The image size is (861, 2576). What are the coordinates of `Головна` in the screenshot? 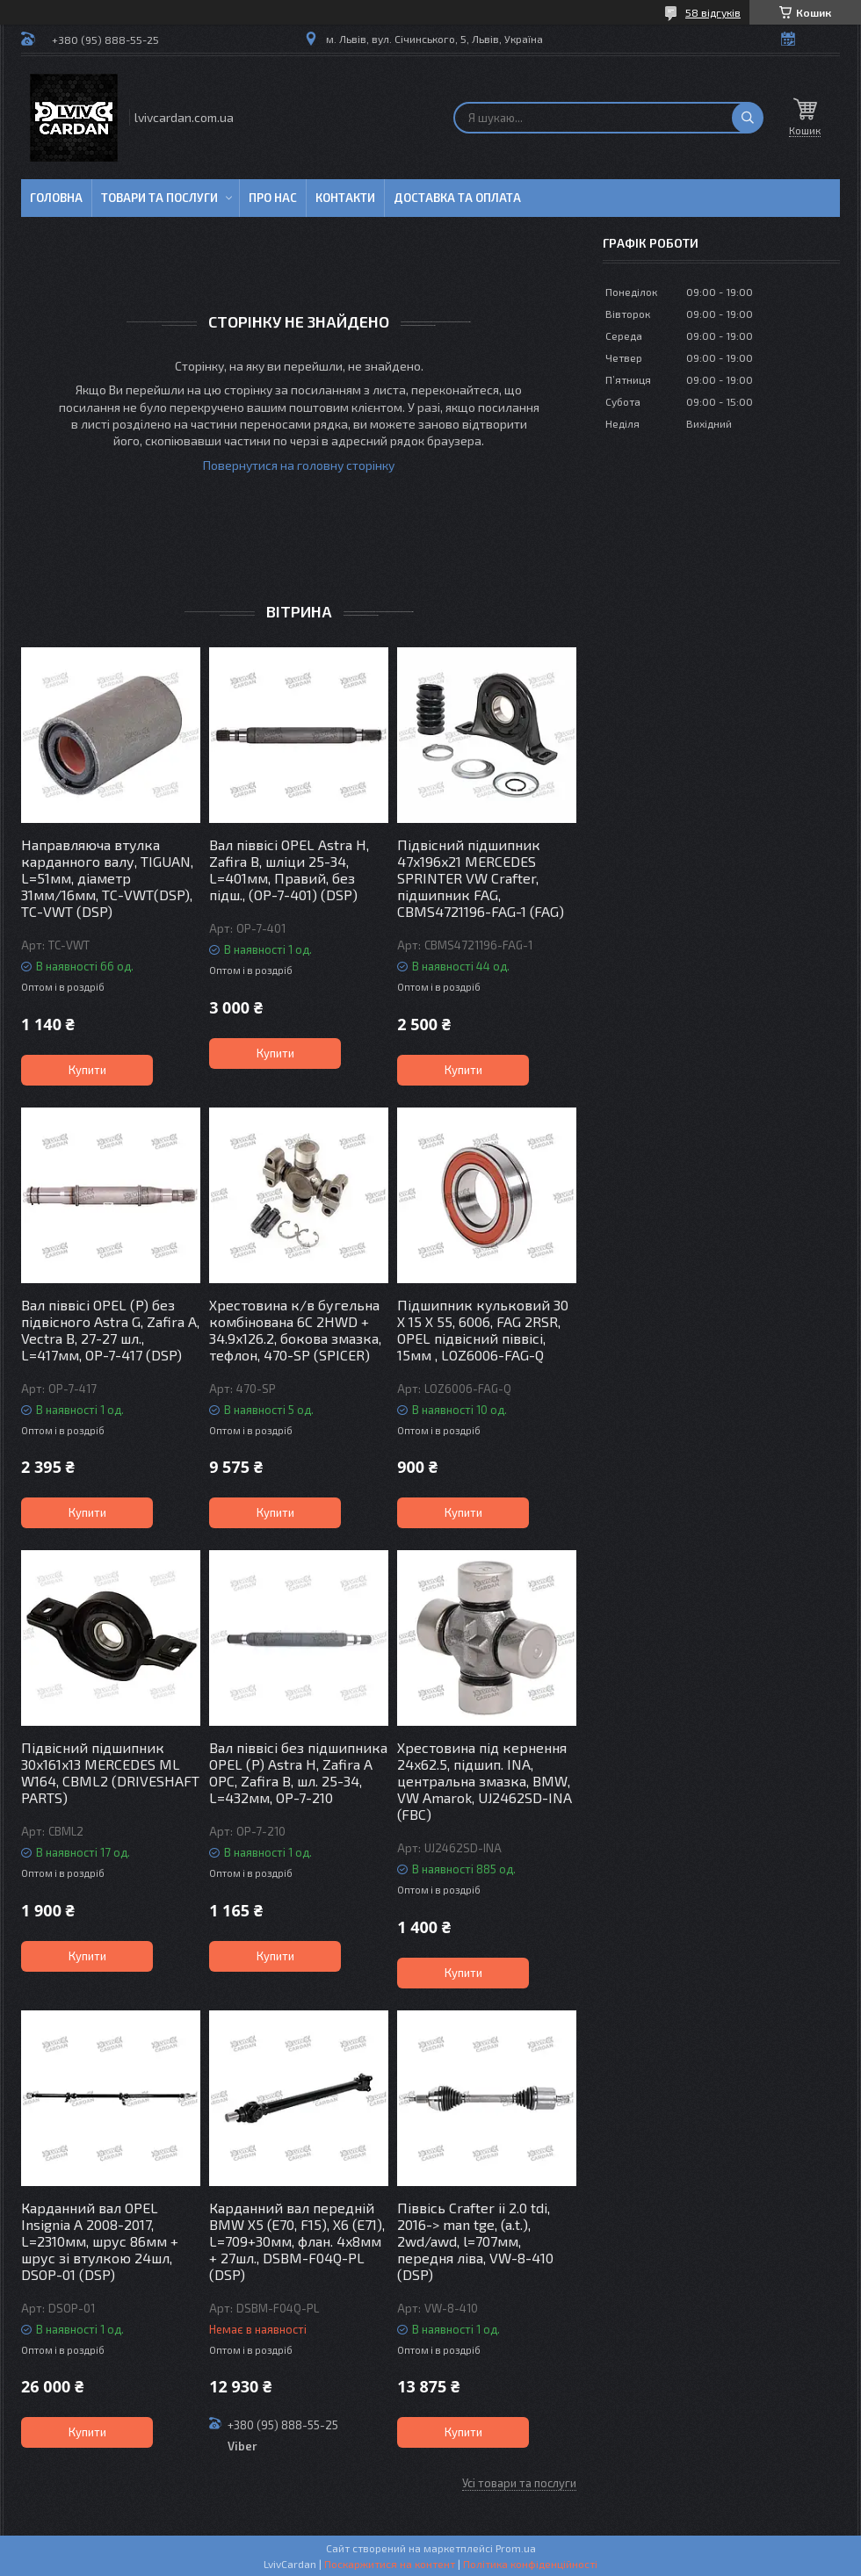 It's located at (56, 198).